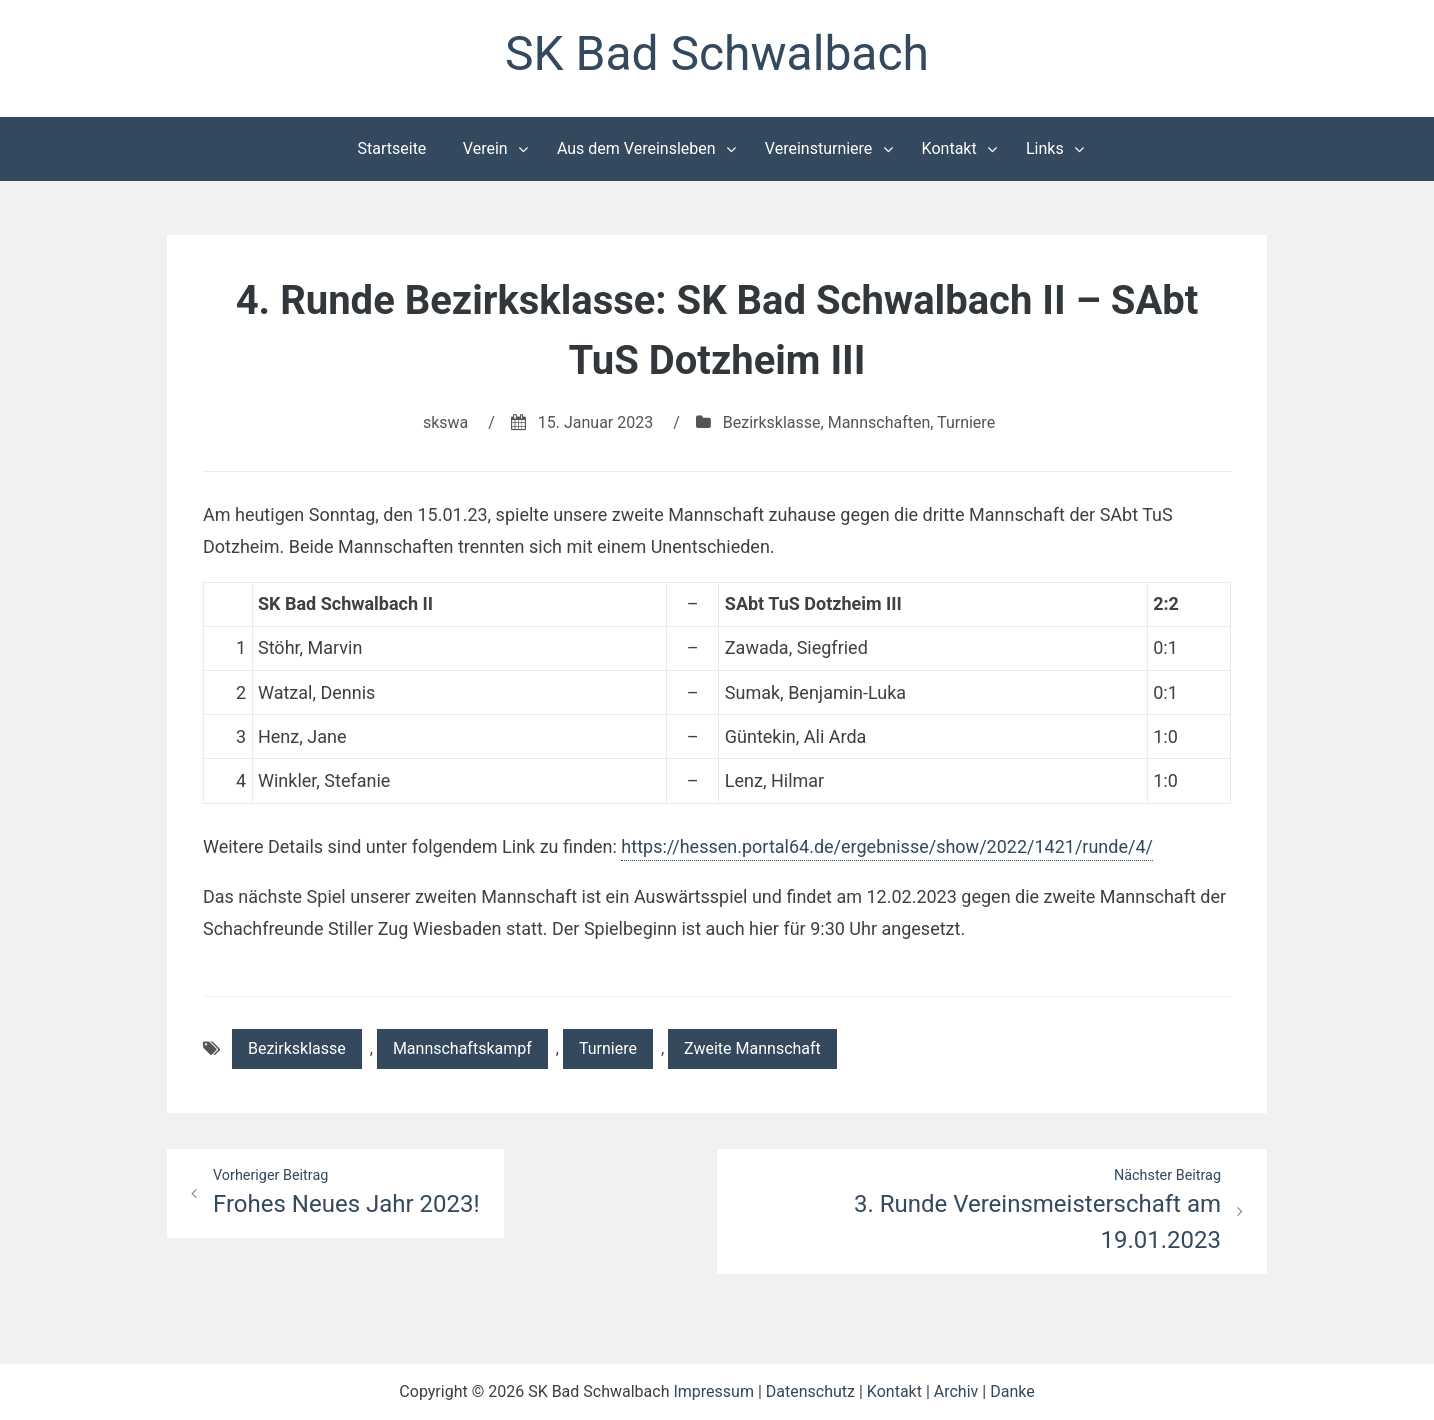 The image size is (1434, 1420). I want to click on Bezirksklasse, so click(772, 422).